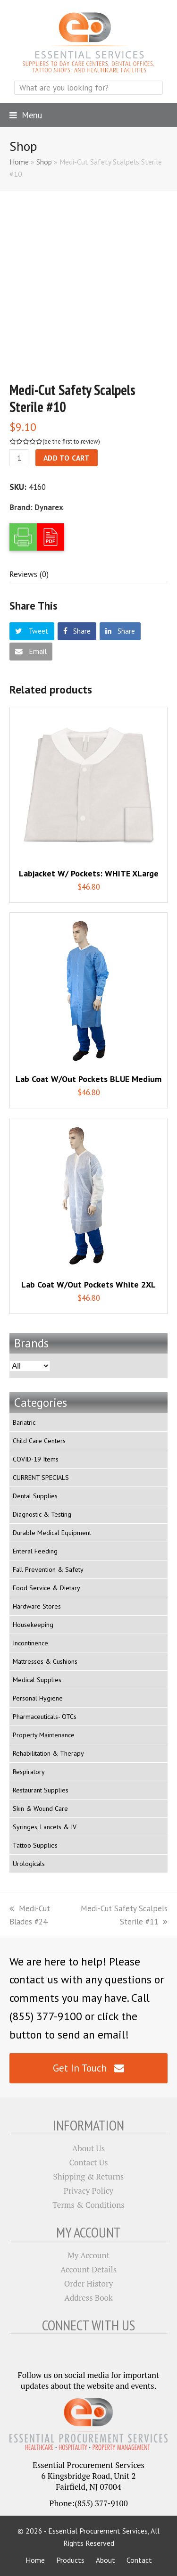  I want to click on Order History, so click(88, 2283).